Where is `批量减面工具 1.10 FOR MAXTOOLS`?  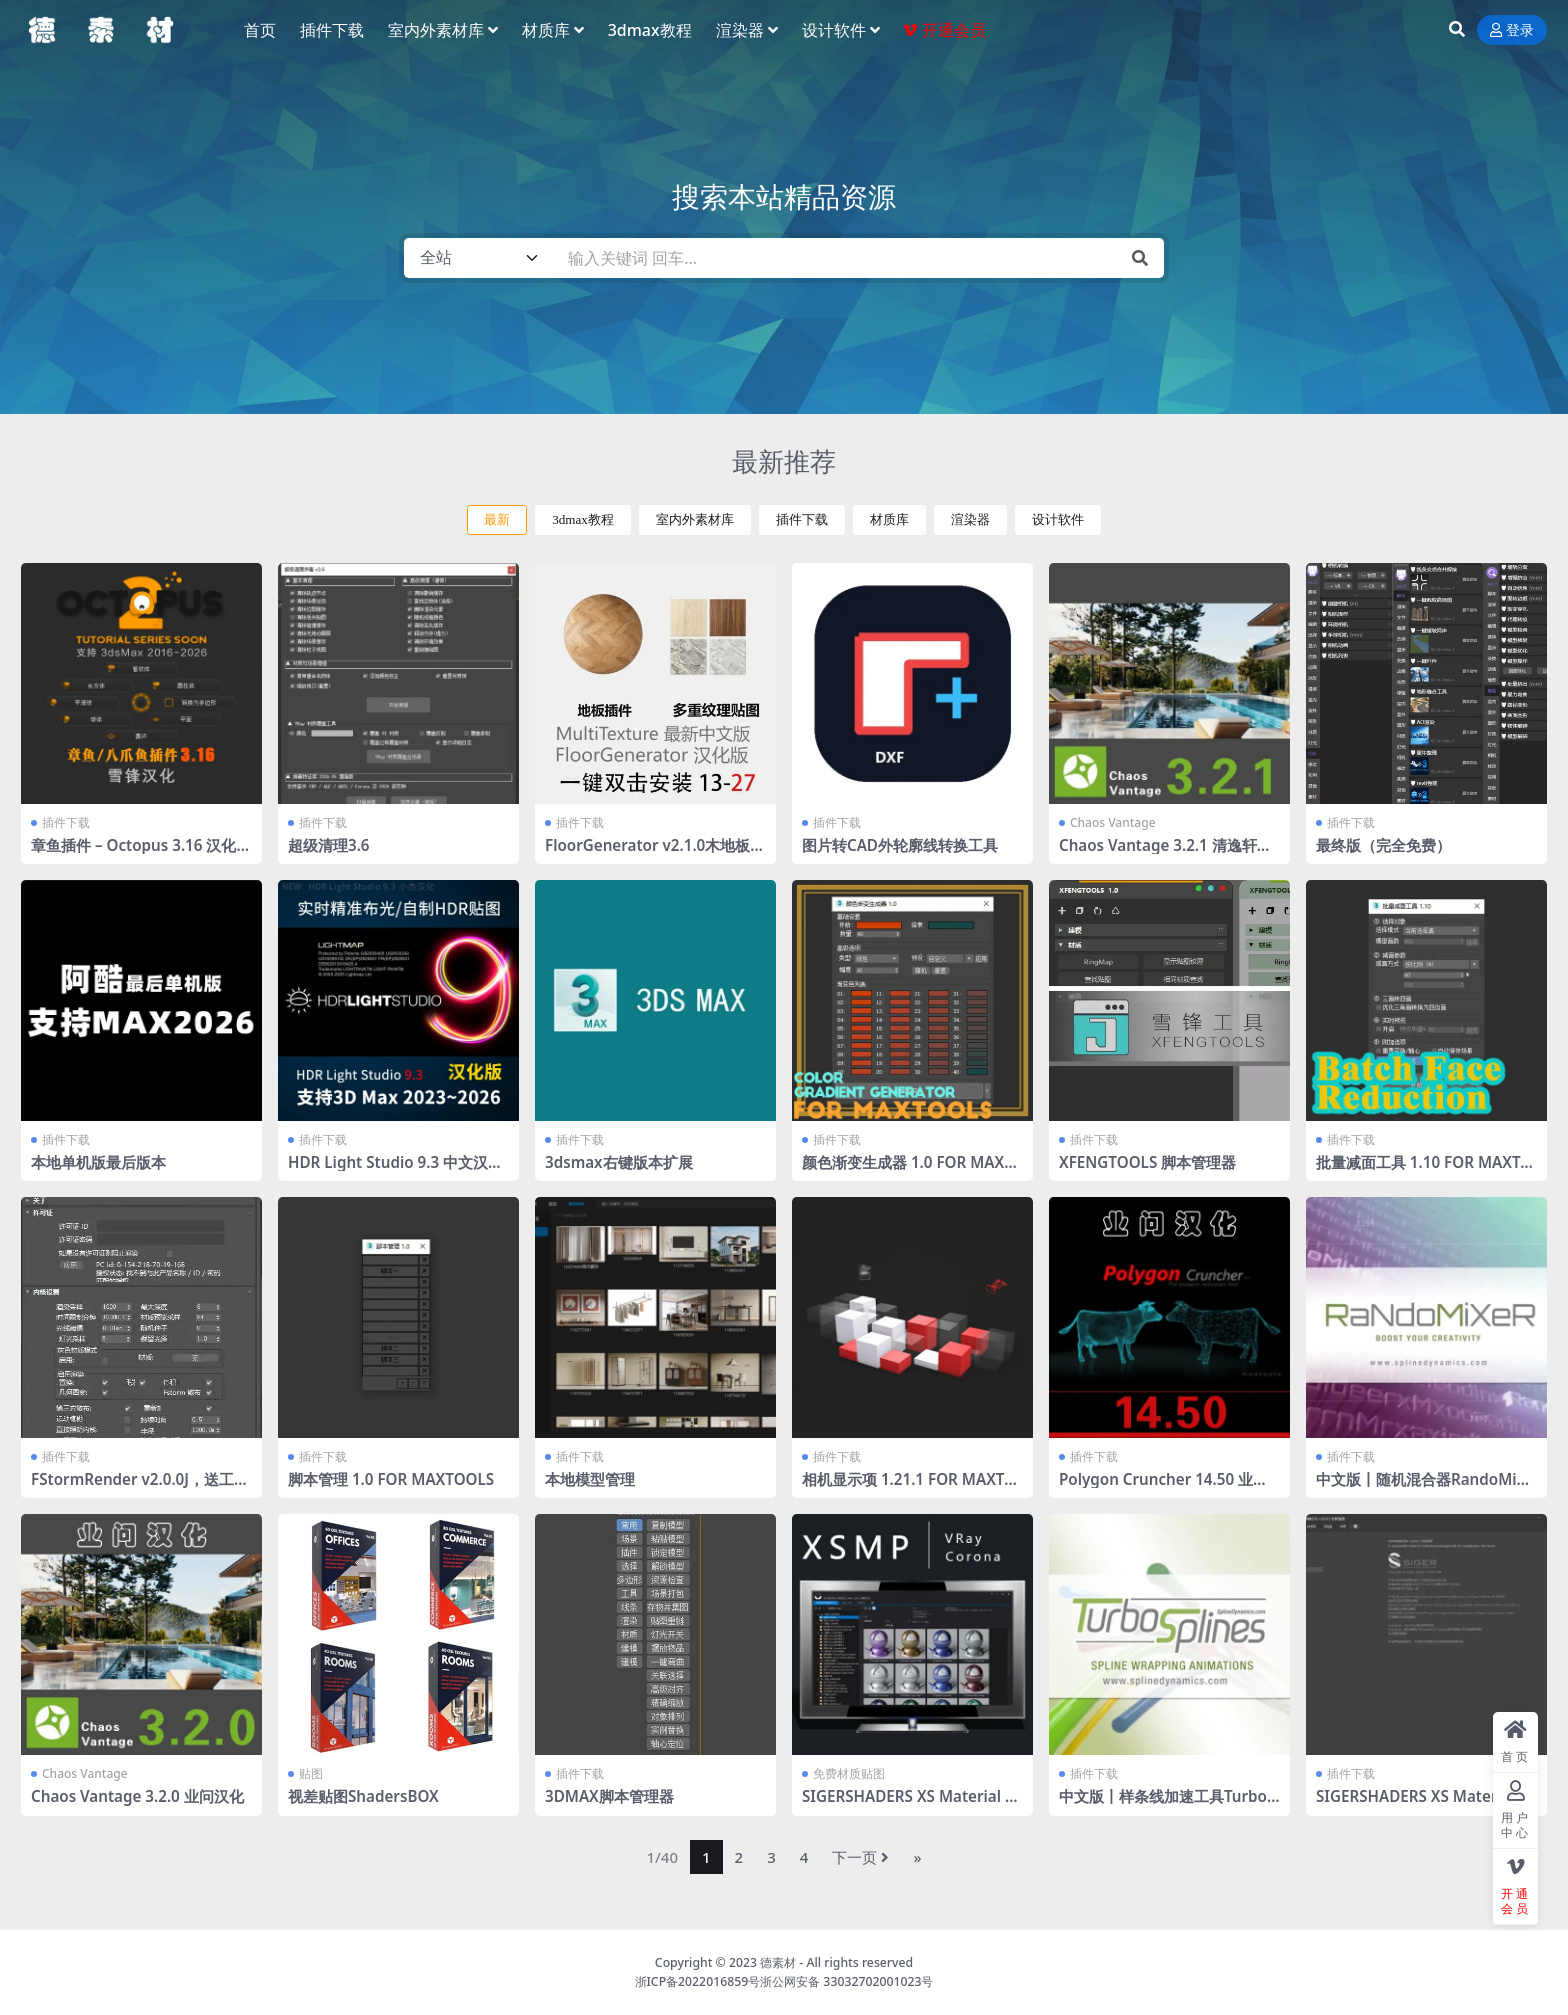 批量减面工具 1.10 FOR MAXTOOLS is located at coordinates (1424, 1171).